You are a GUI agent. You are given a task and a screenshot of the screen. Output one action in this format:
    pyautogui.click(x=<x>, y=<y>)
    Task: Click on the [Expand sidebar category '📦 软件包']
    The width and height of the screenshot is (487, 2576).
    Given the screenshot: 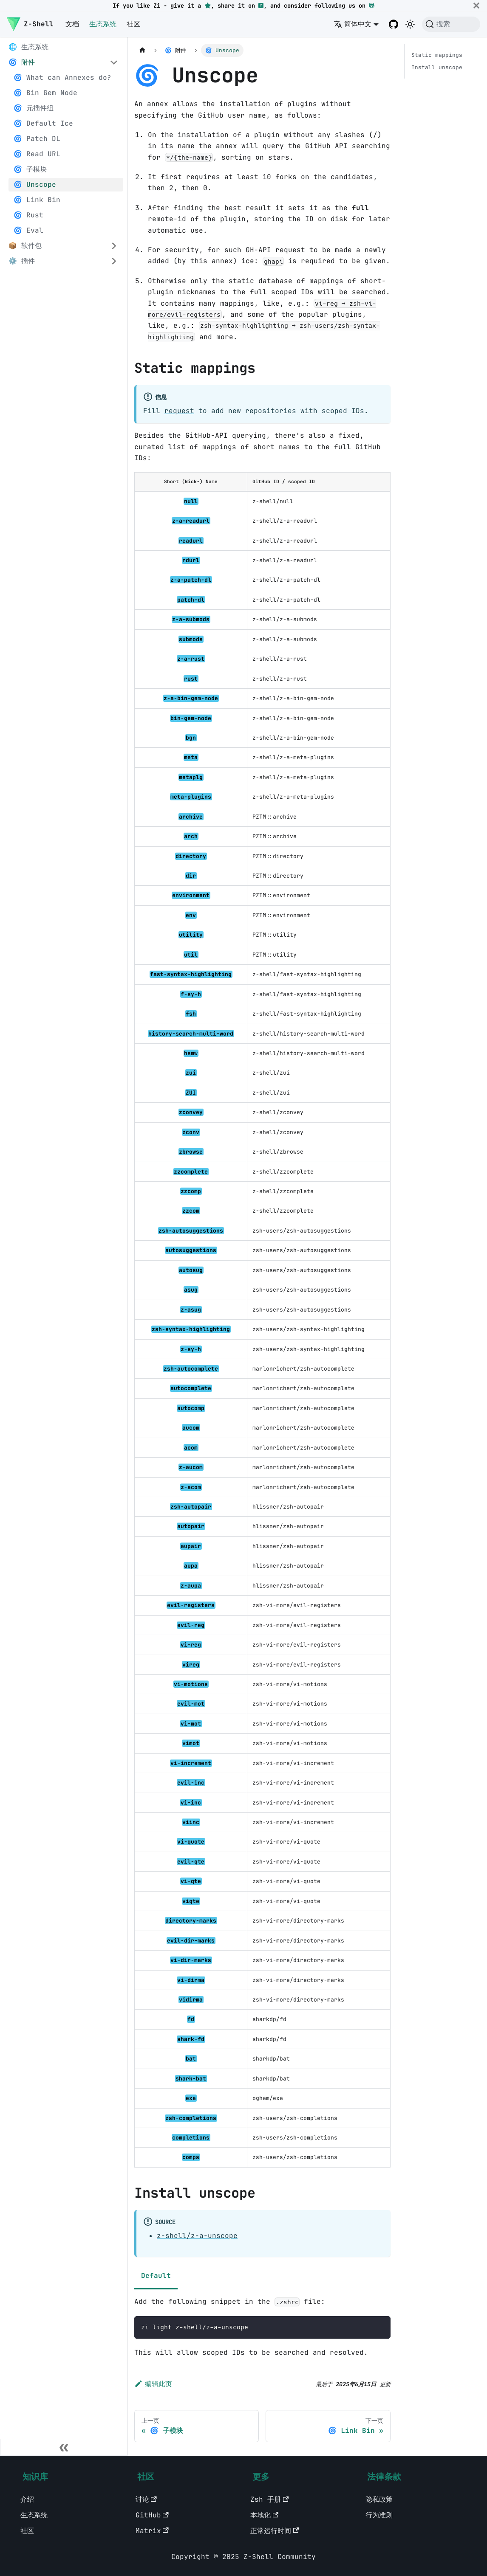 What is the action you would take?
    pyautogui.click(x=114, y=246)
    